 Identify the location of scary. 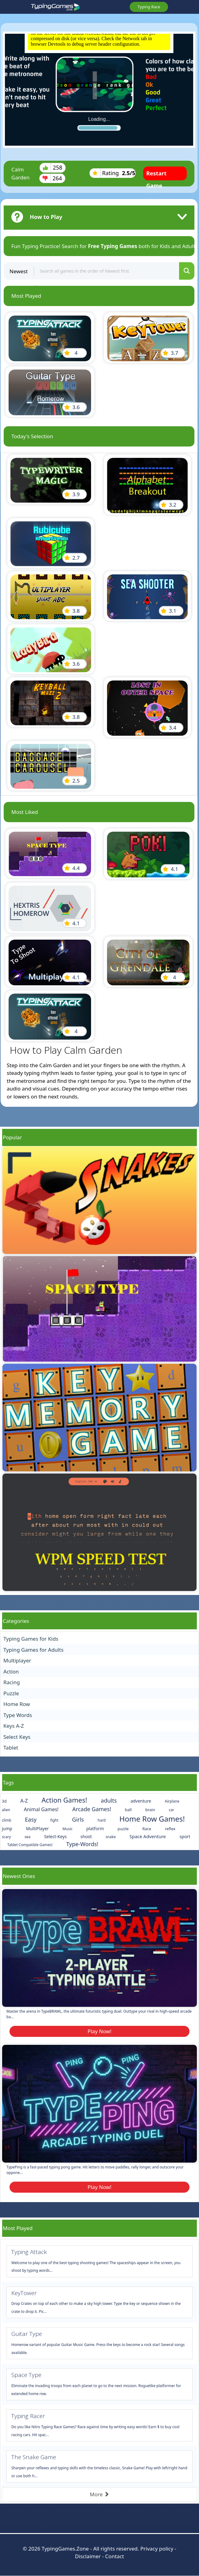
(6, 1836).